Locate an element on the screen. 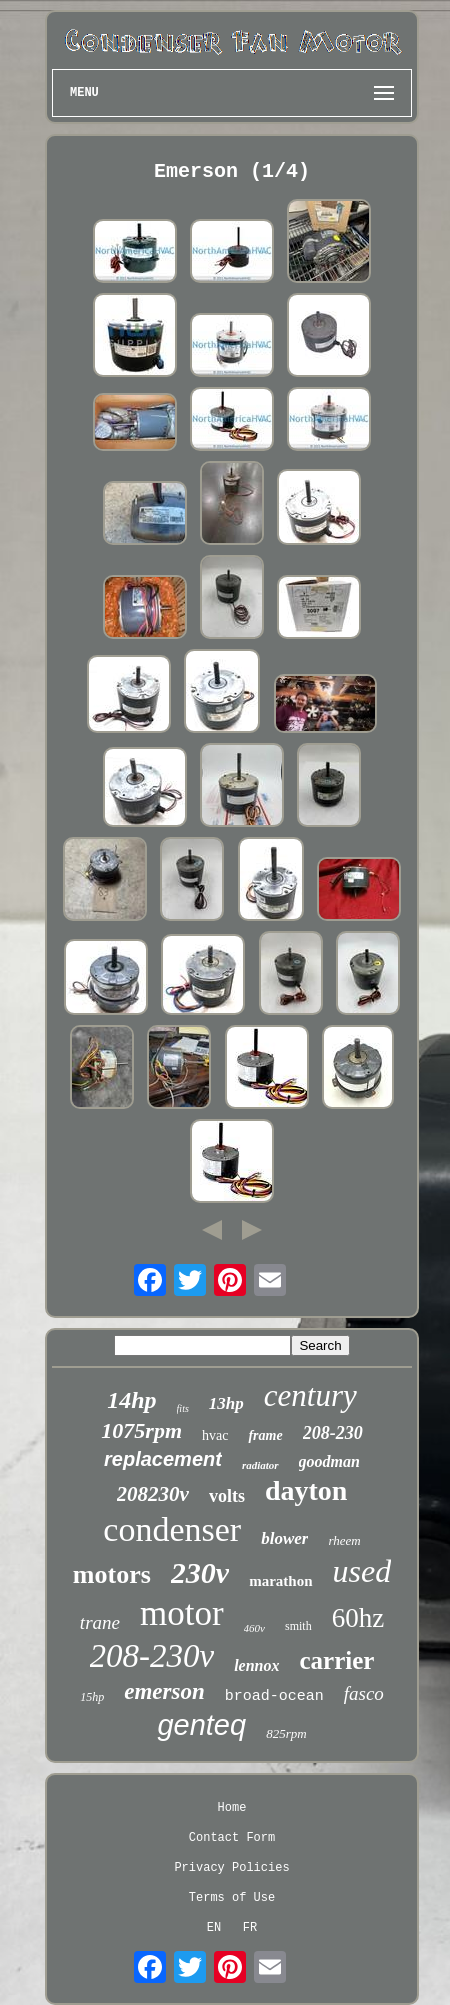 Image resolution: width=450 pixels, height=2005 pixels. 208-230 is located at coordinates (333, 1433).